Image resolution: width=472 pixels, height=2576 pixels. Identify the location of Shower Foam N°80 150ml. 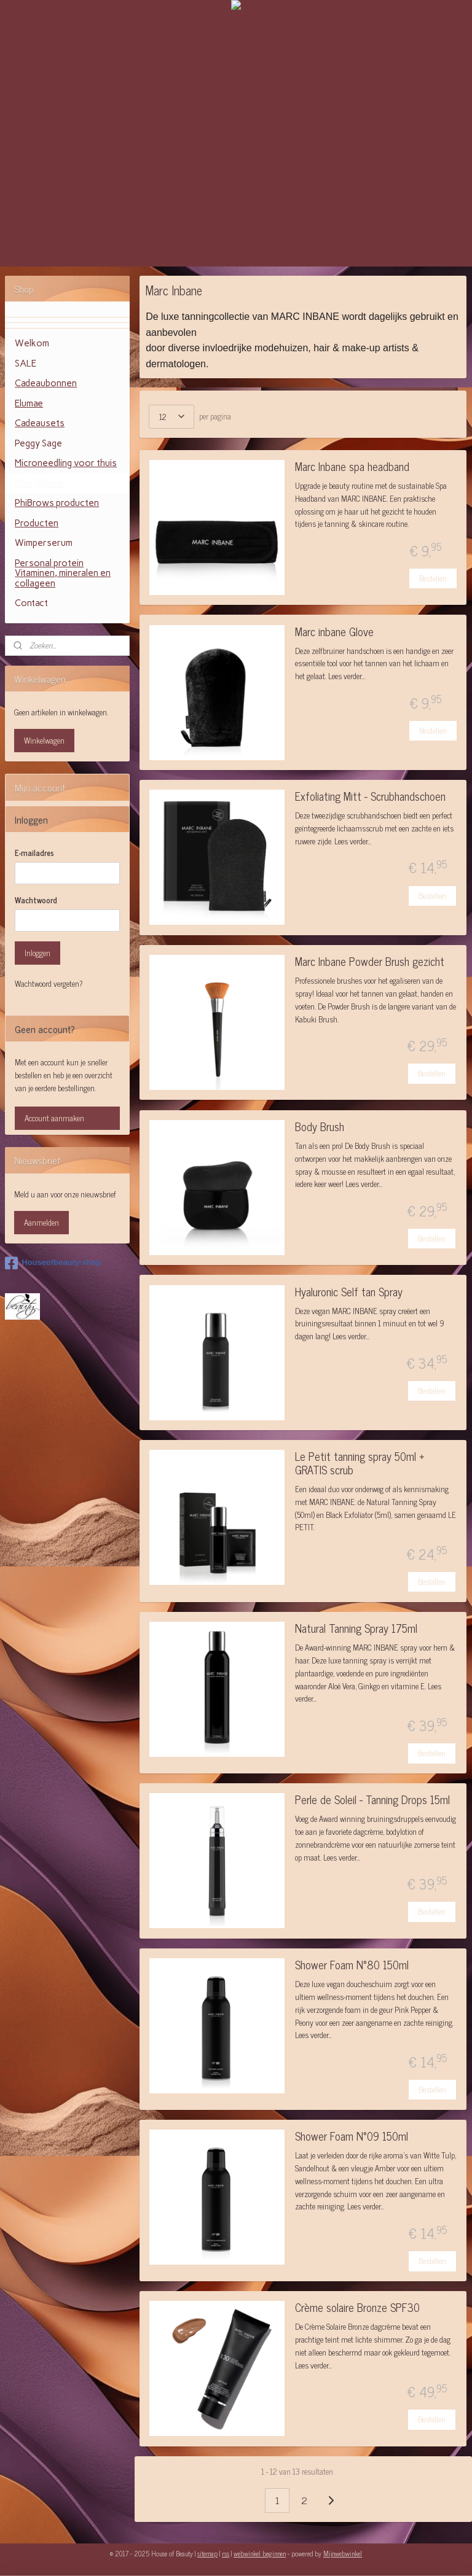
(352, 1966).